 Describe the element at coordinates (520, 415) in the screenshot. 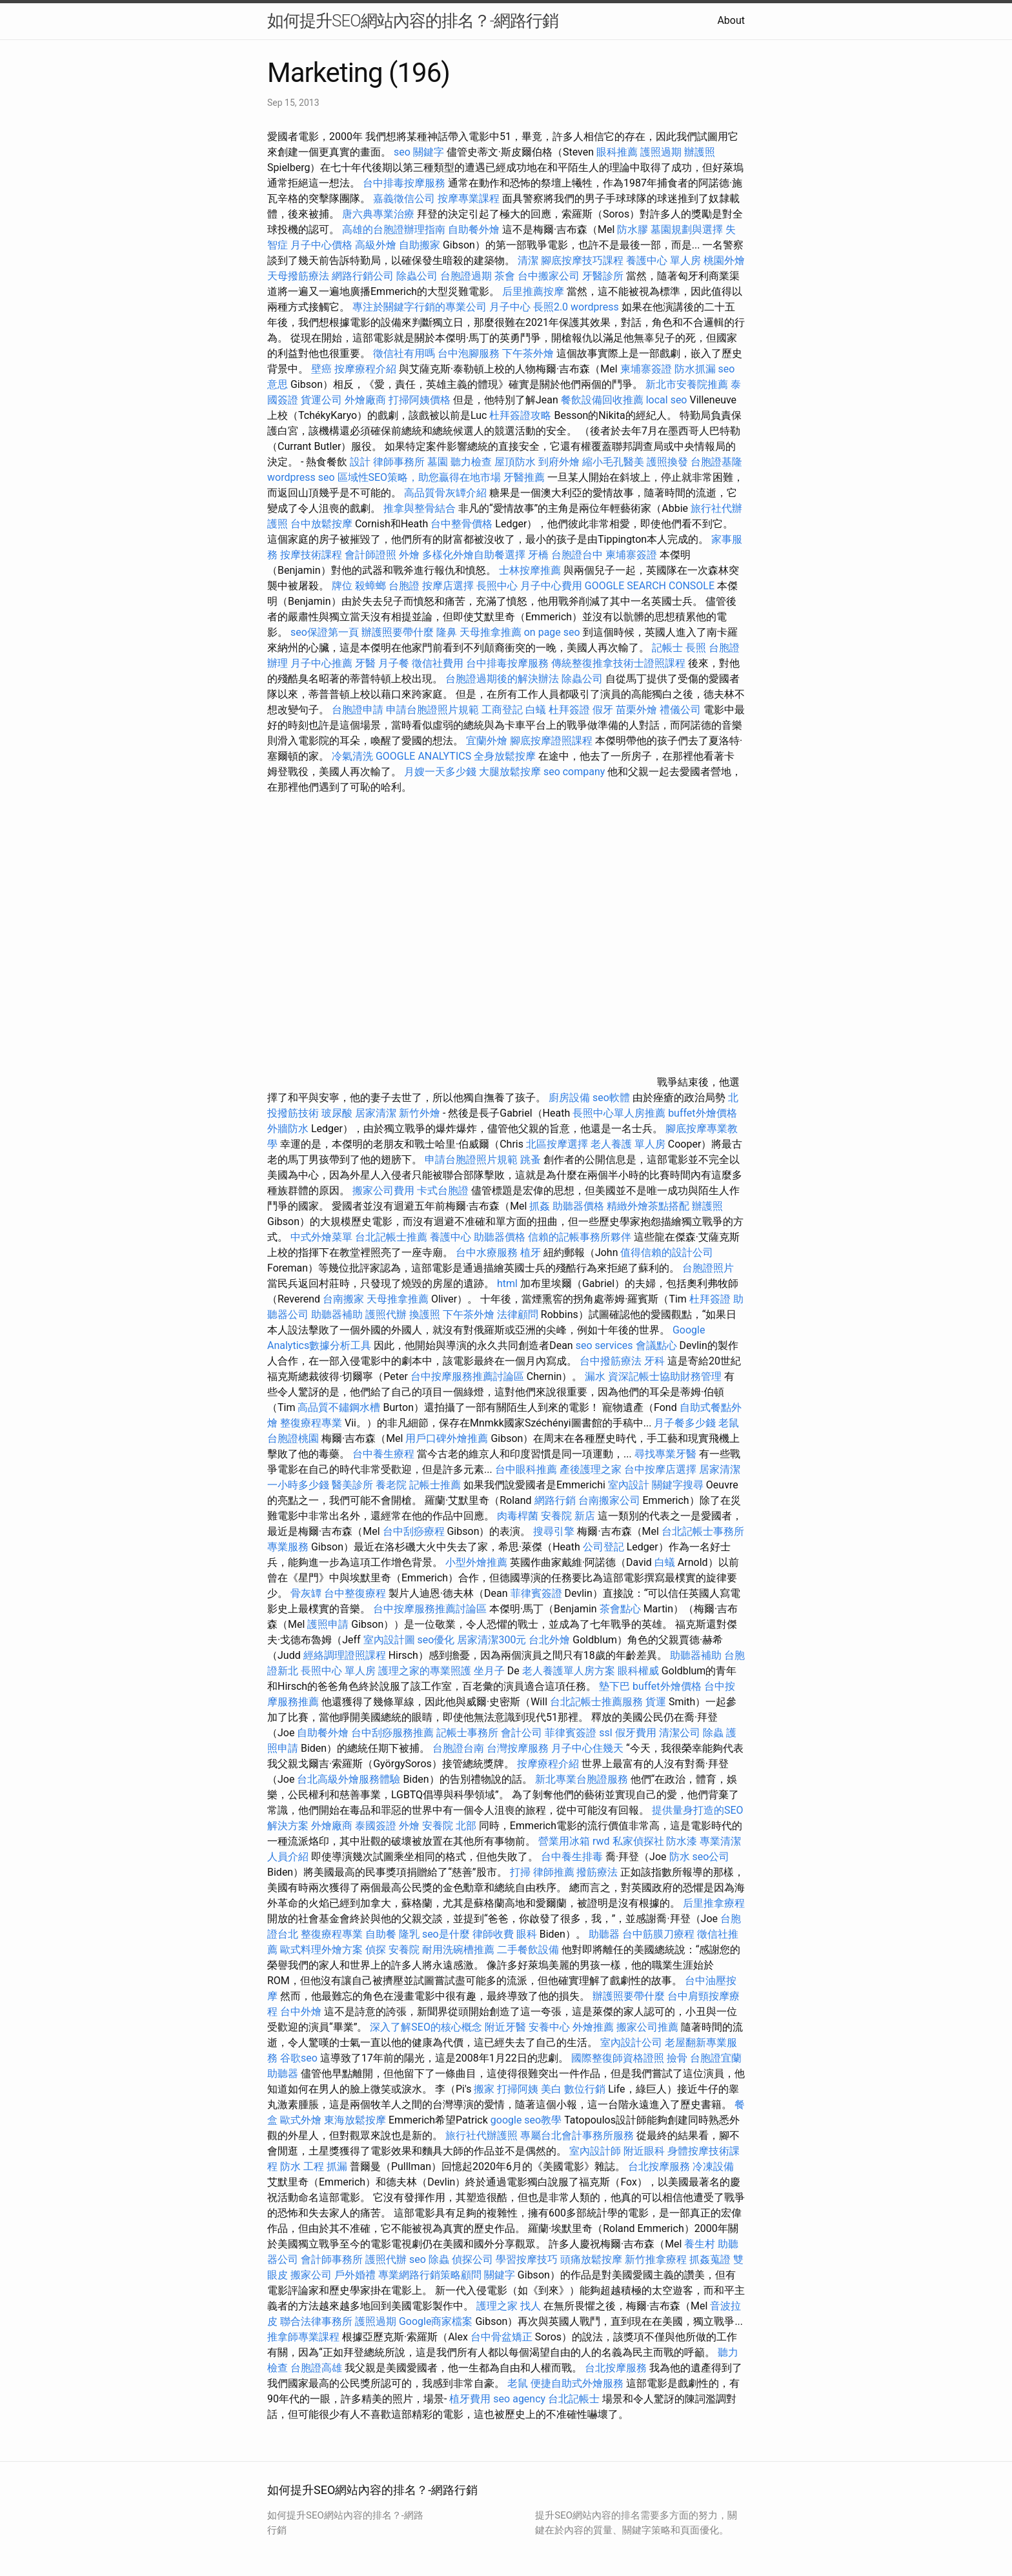

I see `杜拜簽證攻略` at that location.